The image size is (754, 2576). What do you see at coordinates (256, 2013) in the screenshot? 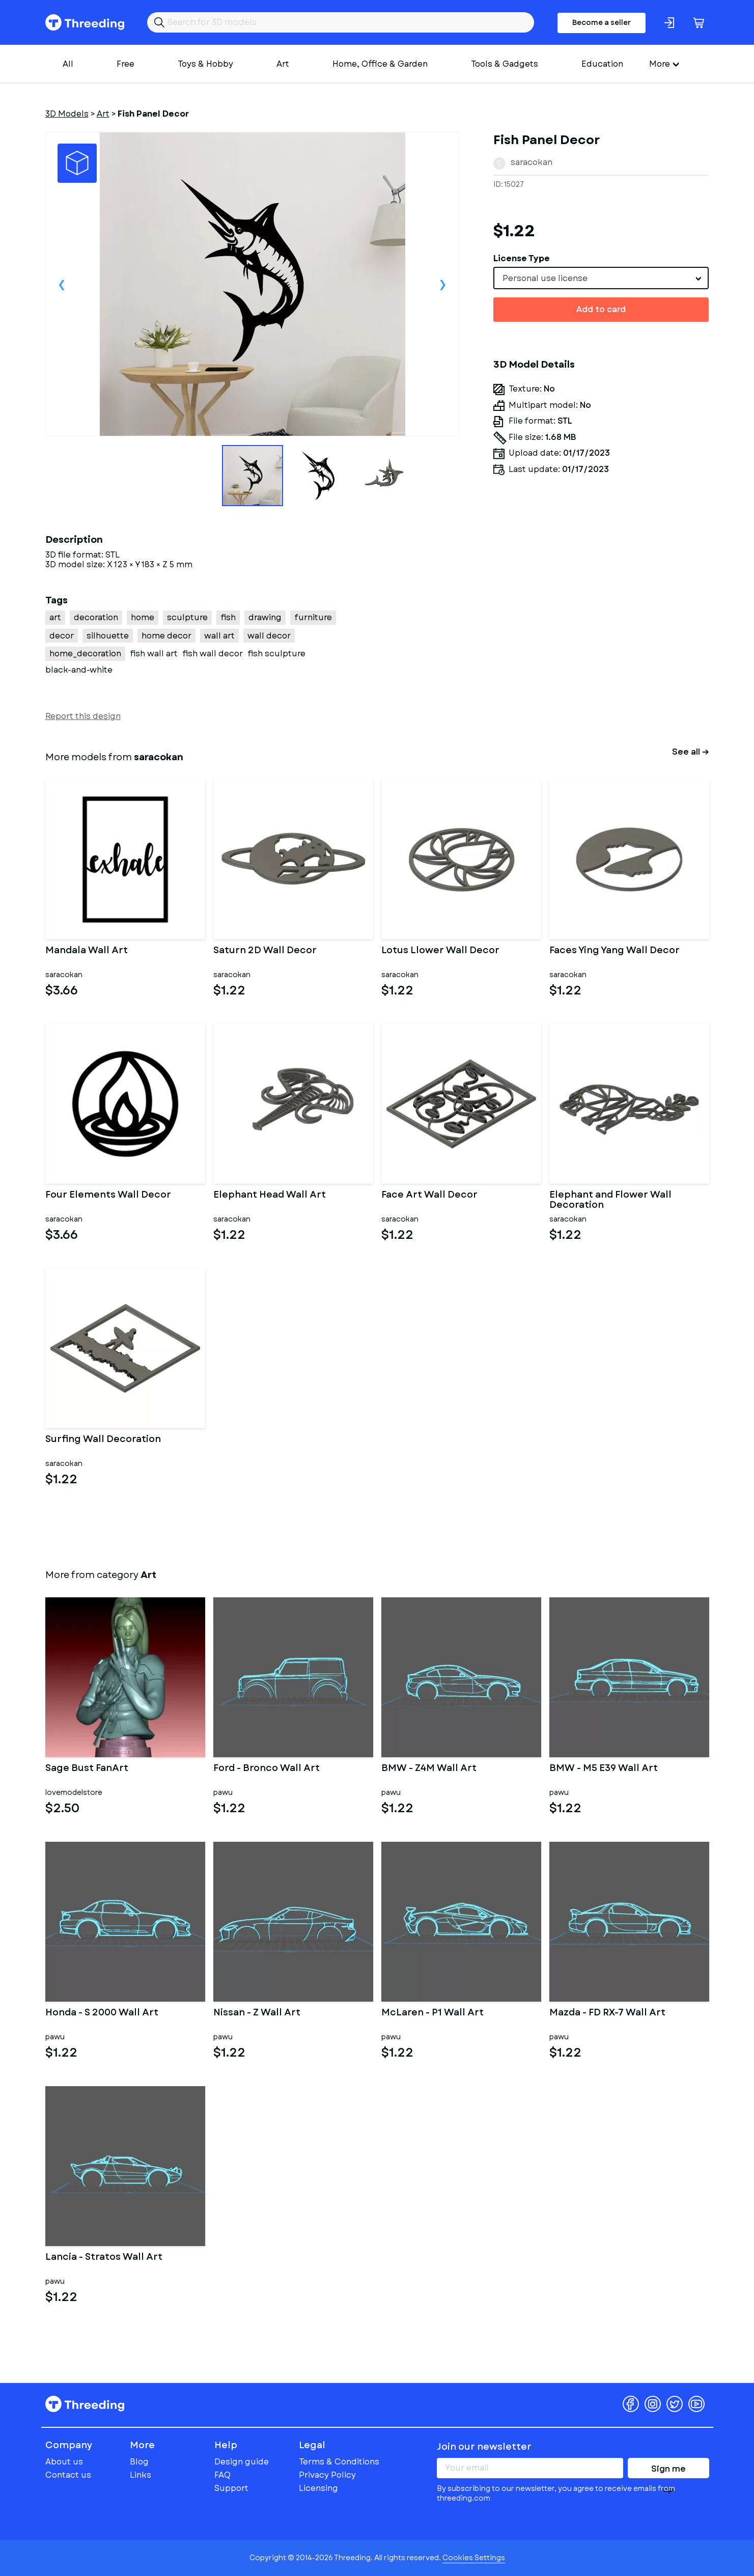
I see `Nissan - Z Wall Art` at bounding box center [256, 2013].